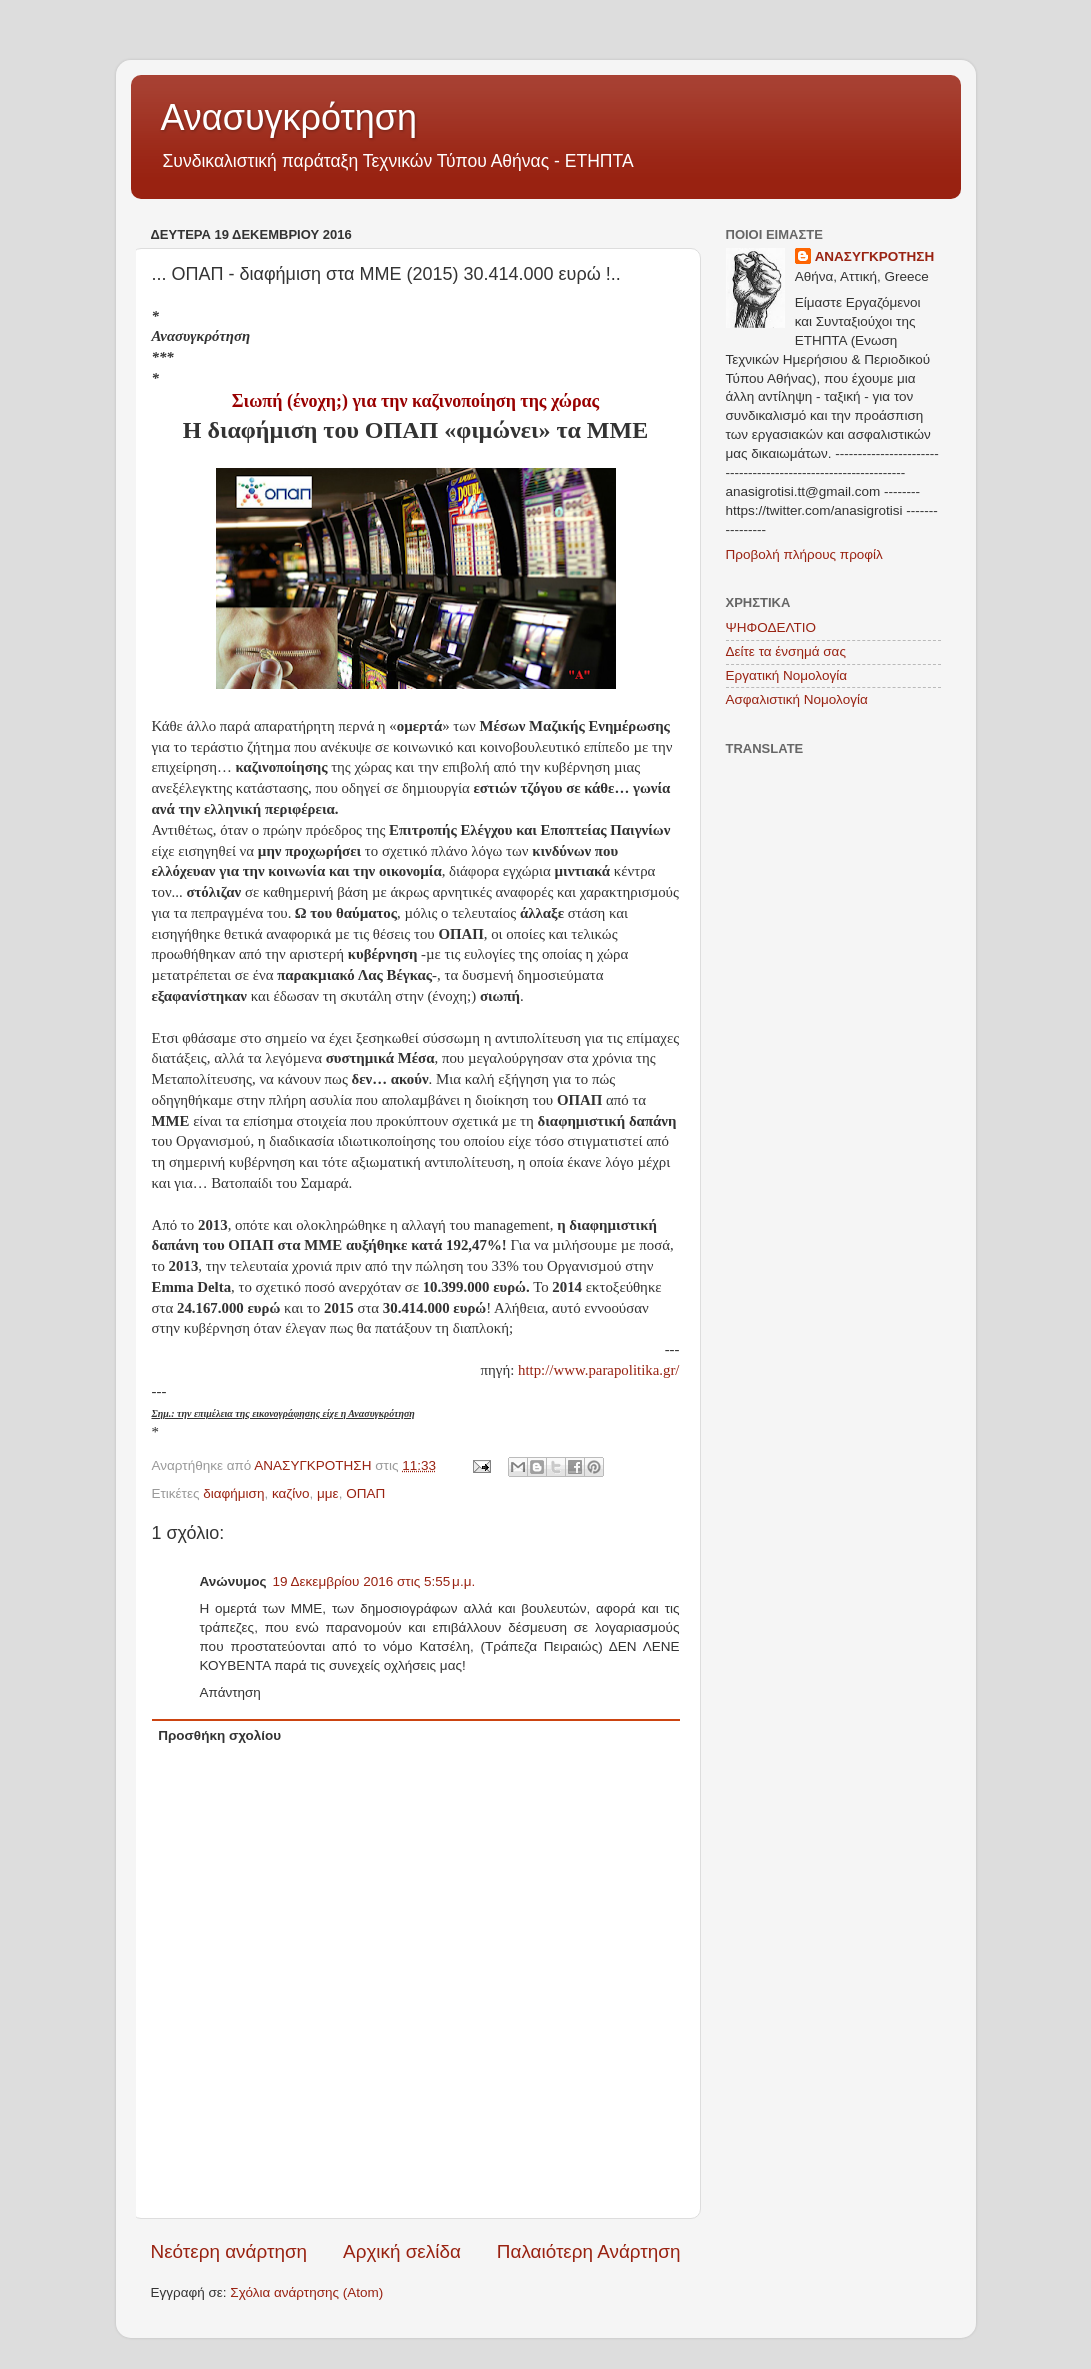 Image resolution: width=1091 pixels, height=2369 pixels. I want to click on Αρχική σελίδα, so click(402, 2251).